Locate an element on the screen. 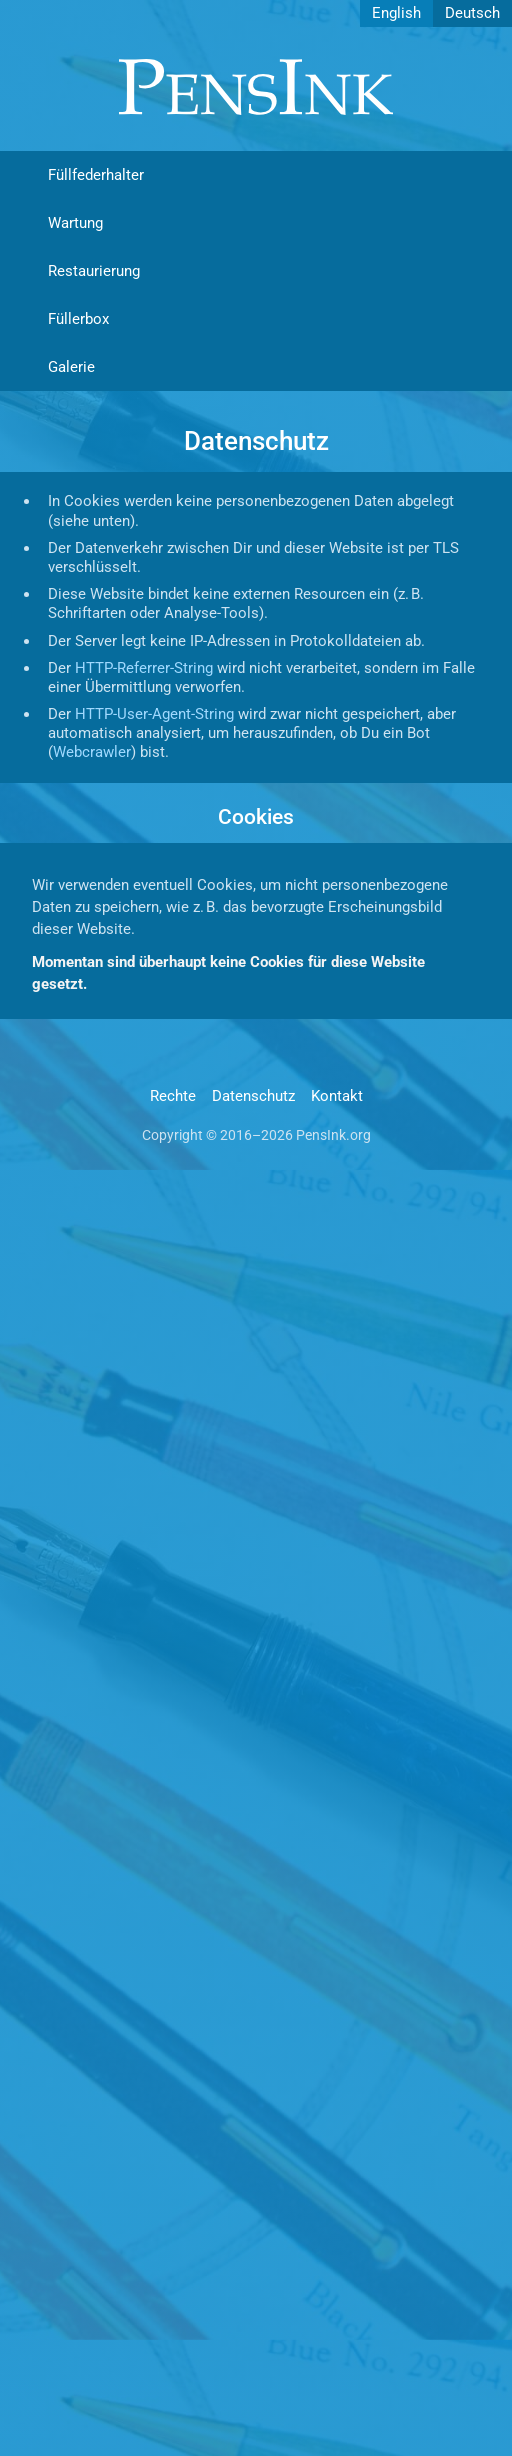 The width and height of the screenshot is (512, 2456). Webcrawler is located at coordinates (92, 752).